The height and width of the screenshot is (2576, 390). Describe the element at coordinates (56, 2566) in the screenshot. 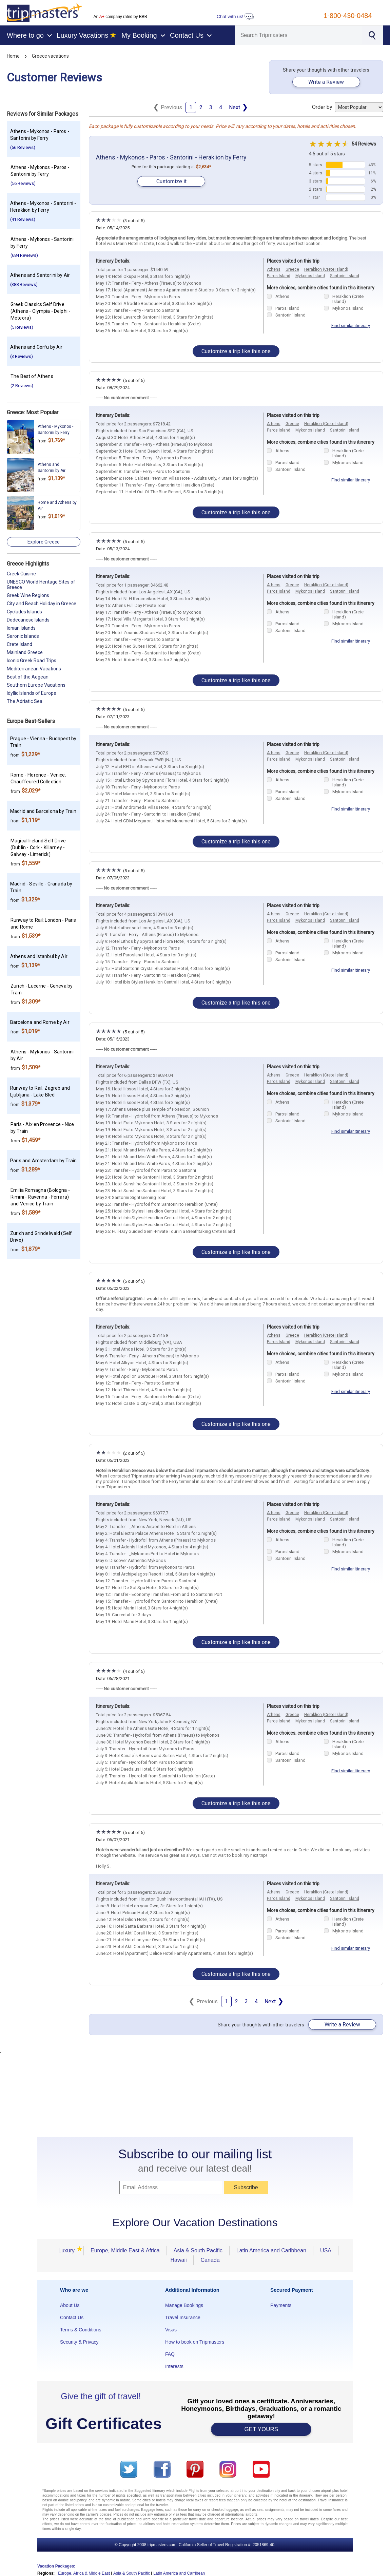

I see `Vacation Packages:` at that location.